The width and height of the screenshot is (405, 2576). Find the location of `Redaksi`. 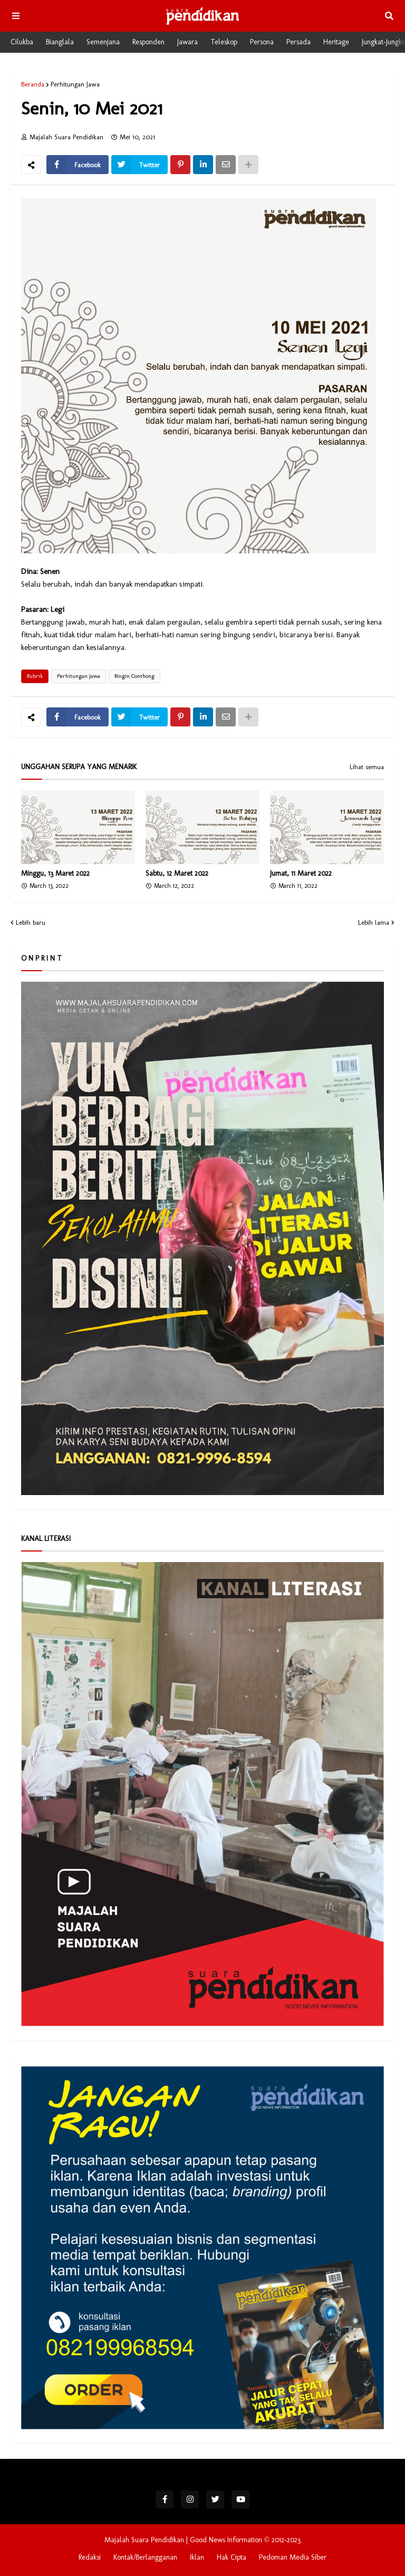

Redaksi is located at coordinates (90, 2557).